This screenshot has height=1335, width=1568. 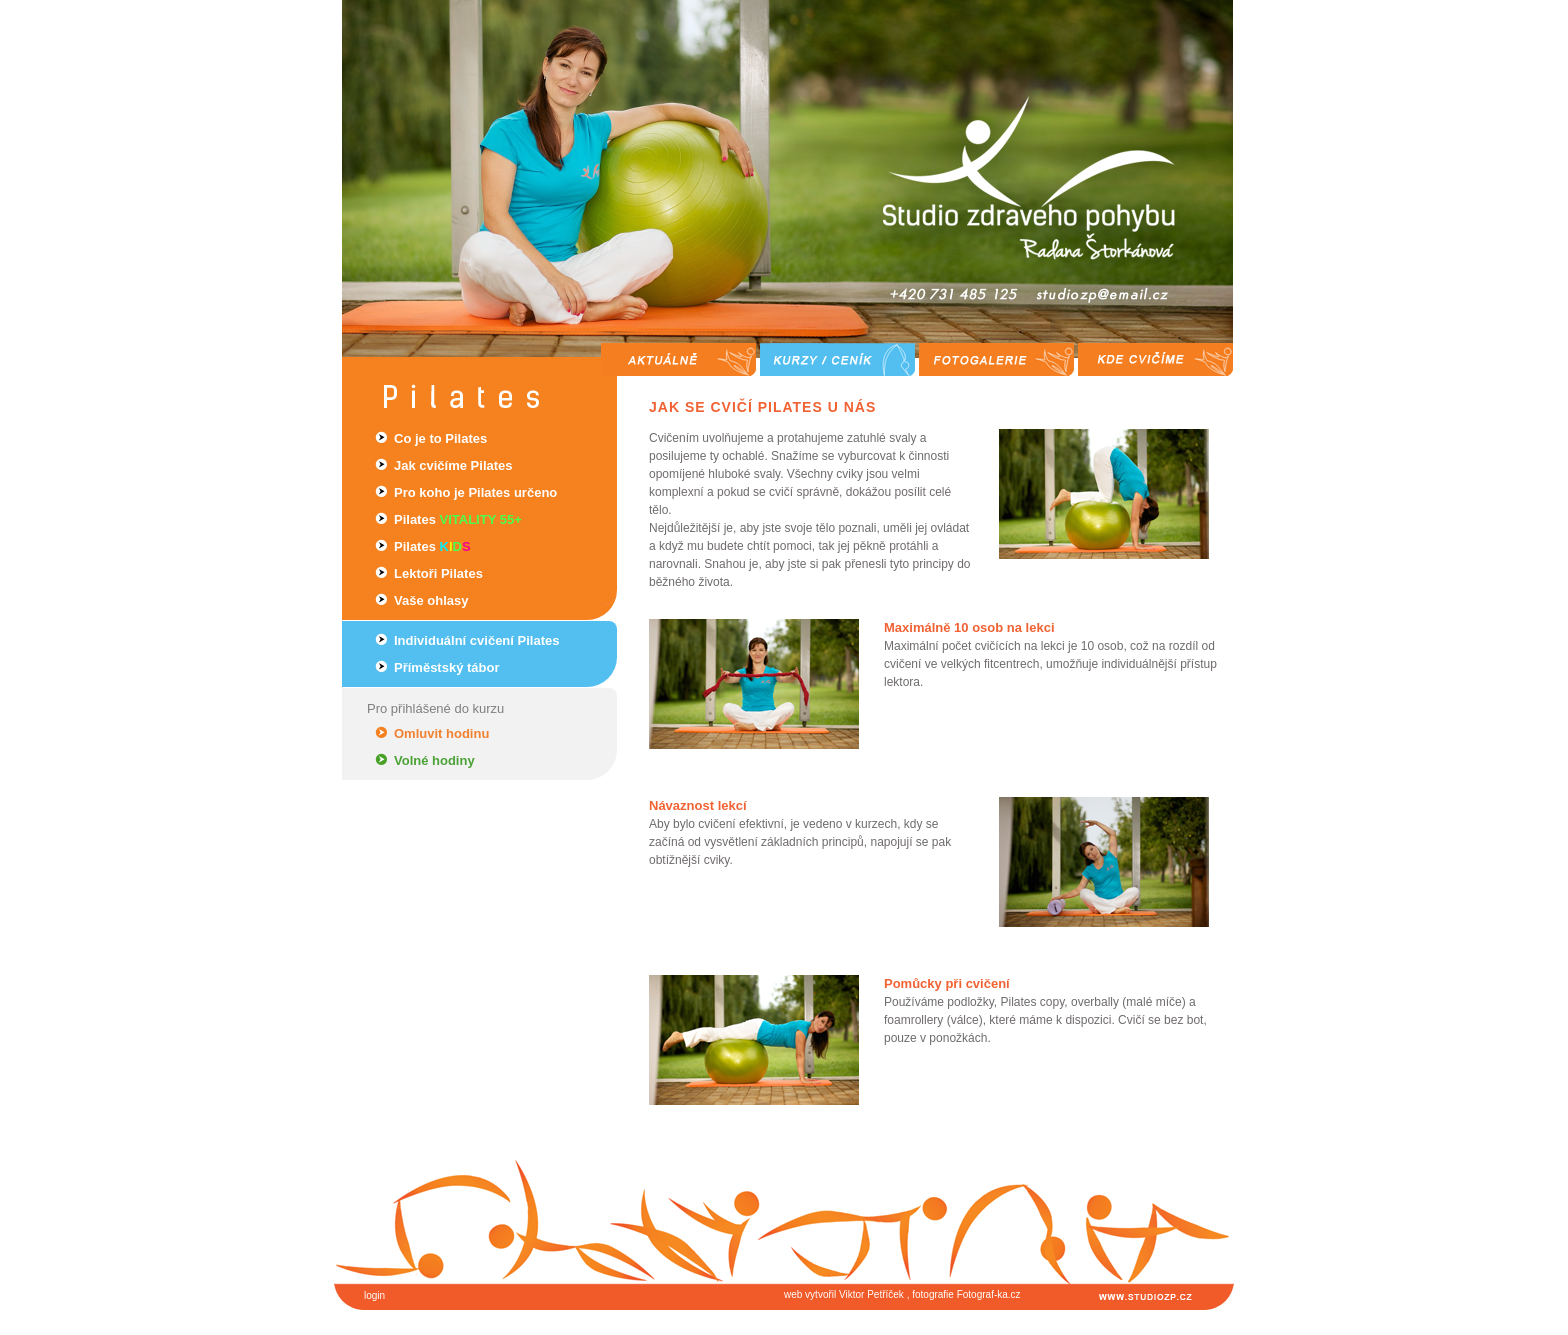 What do you see at coordinates (475, 492) in the screenshot?
I see `Pro koho je Pilates určeno` at bounding box center [475, 492].